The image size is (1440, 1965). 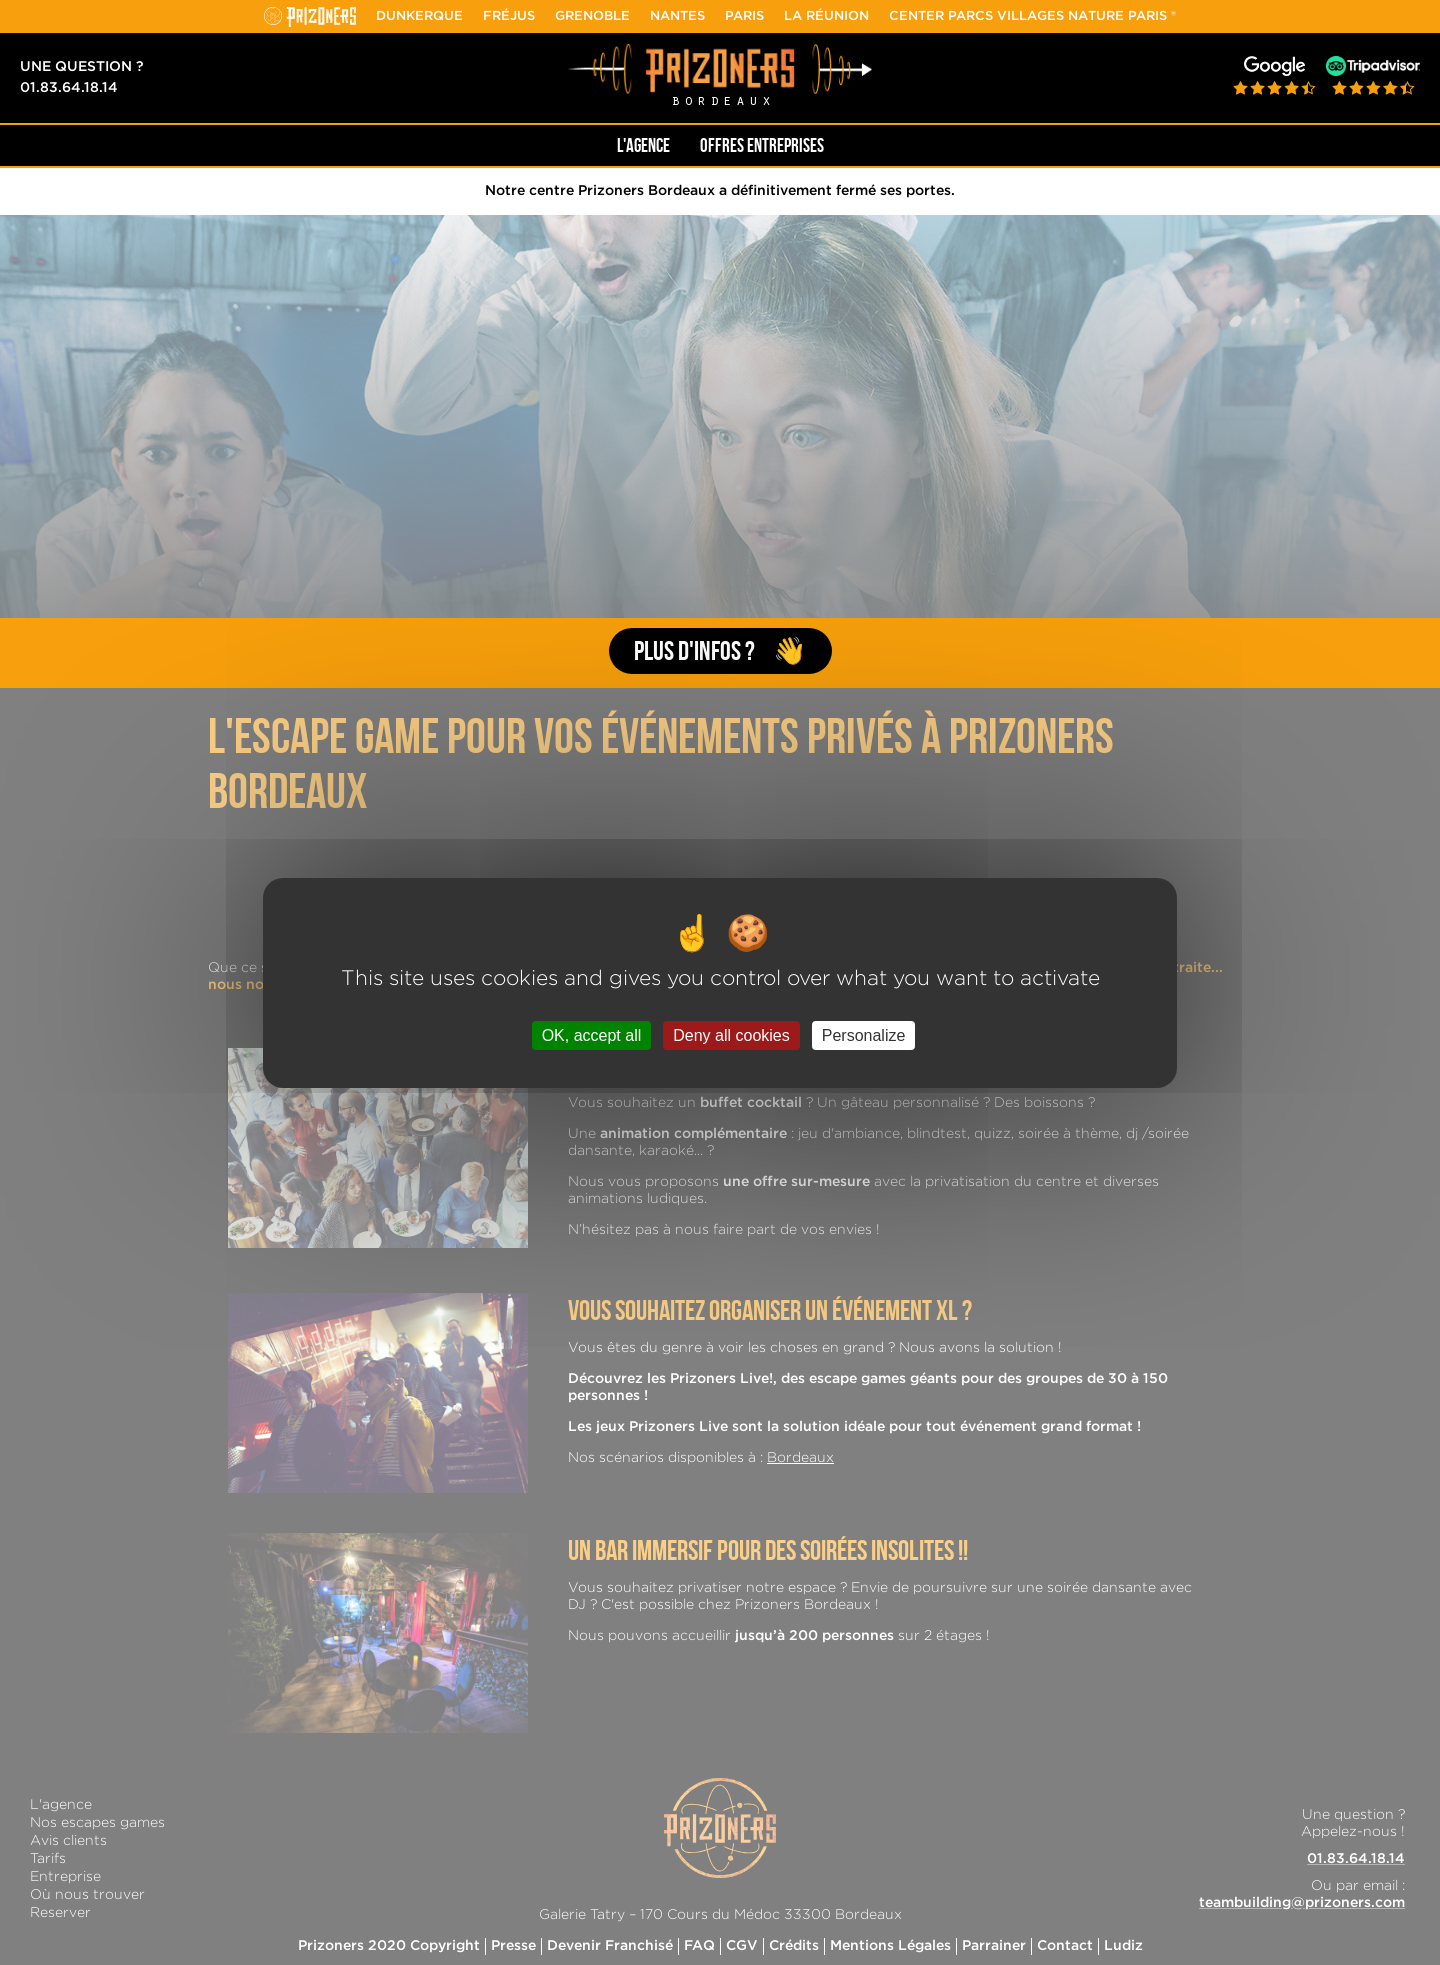 I want to click on Dunkerque, so click(x=419, y=16).